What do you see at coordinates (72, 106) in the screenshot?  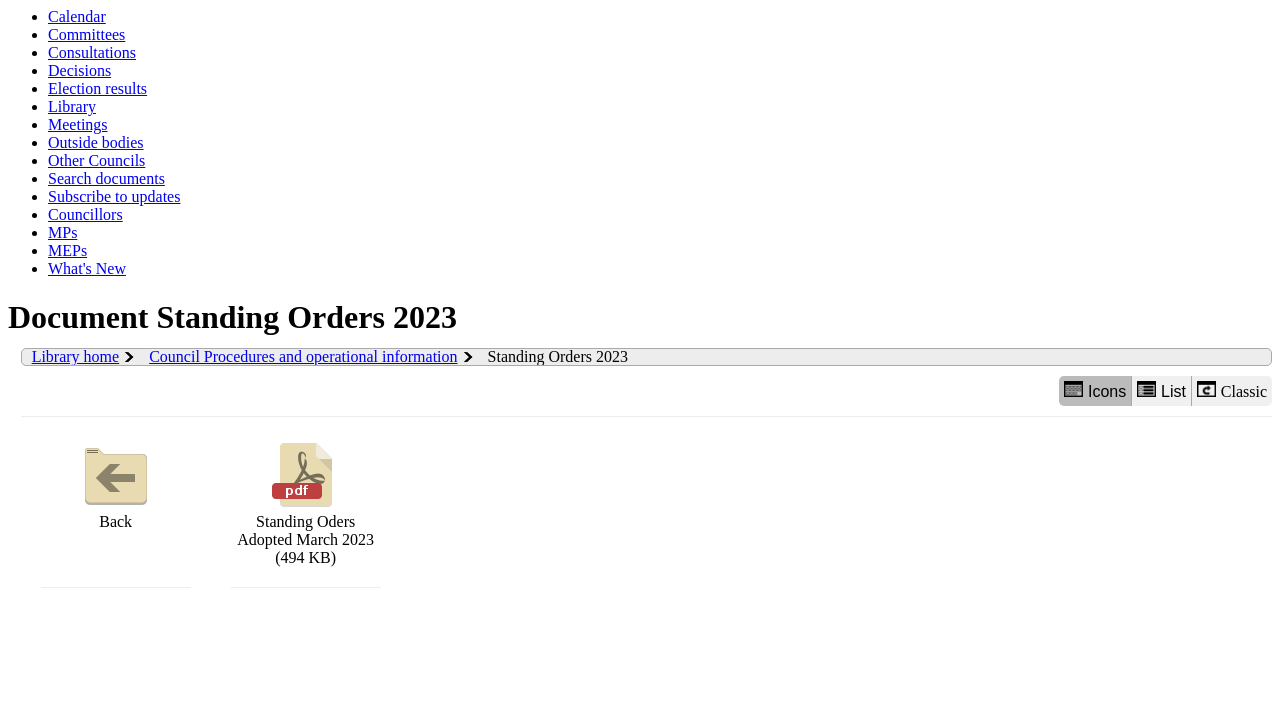 I see `Library` at bounding box center [72, 106].